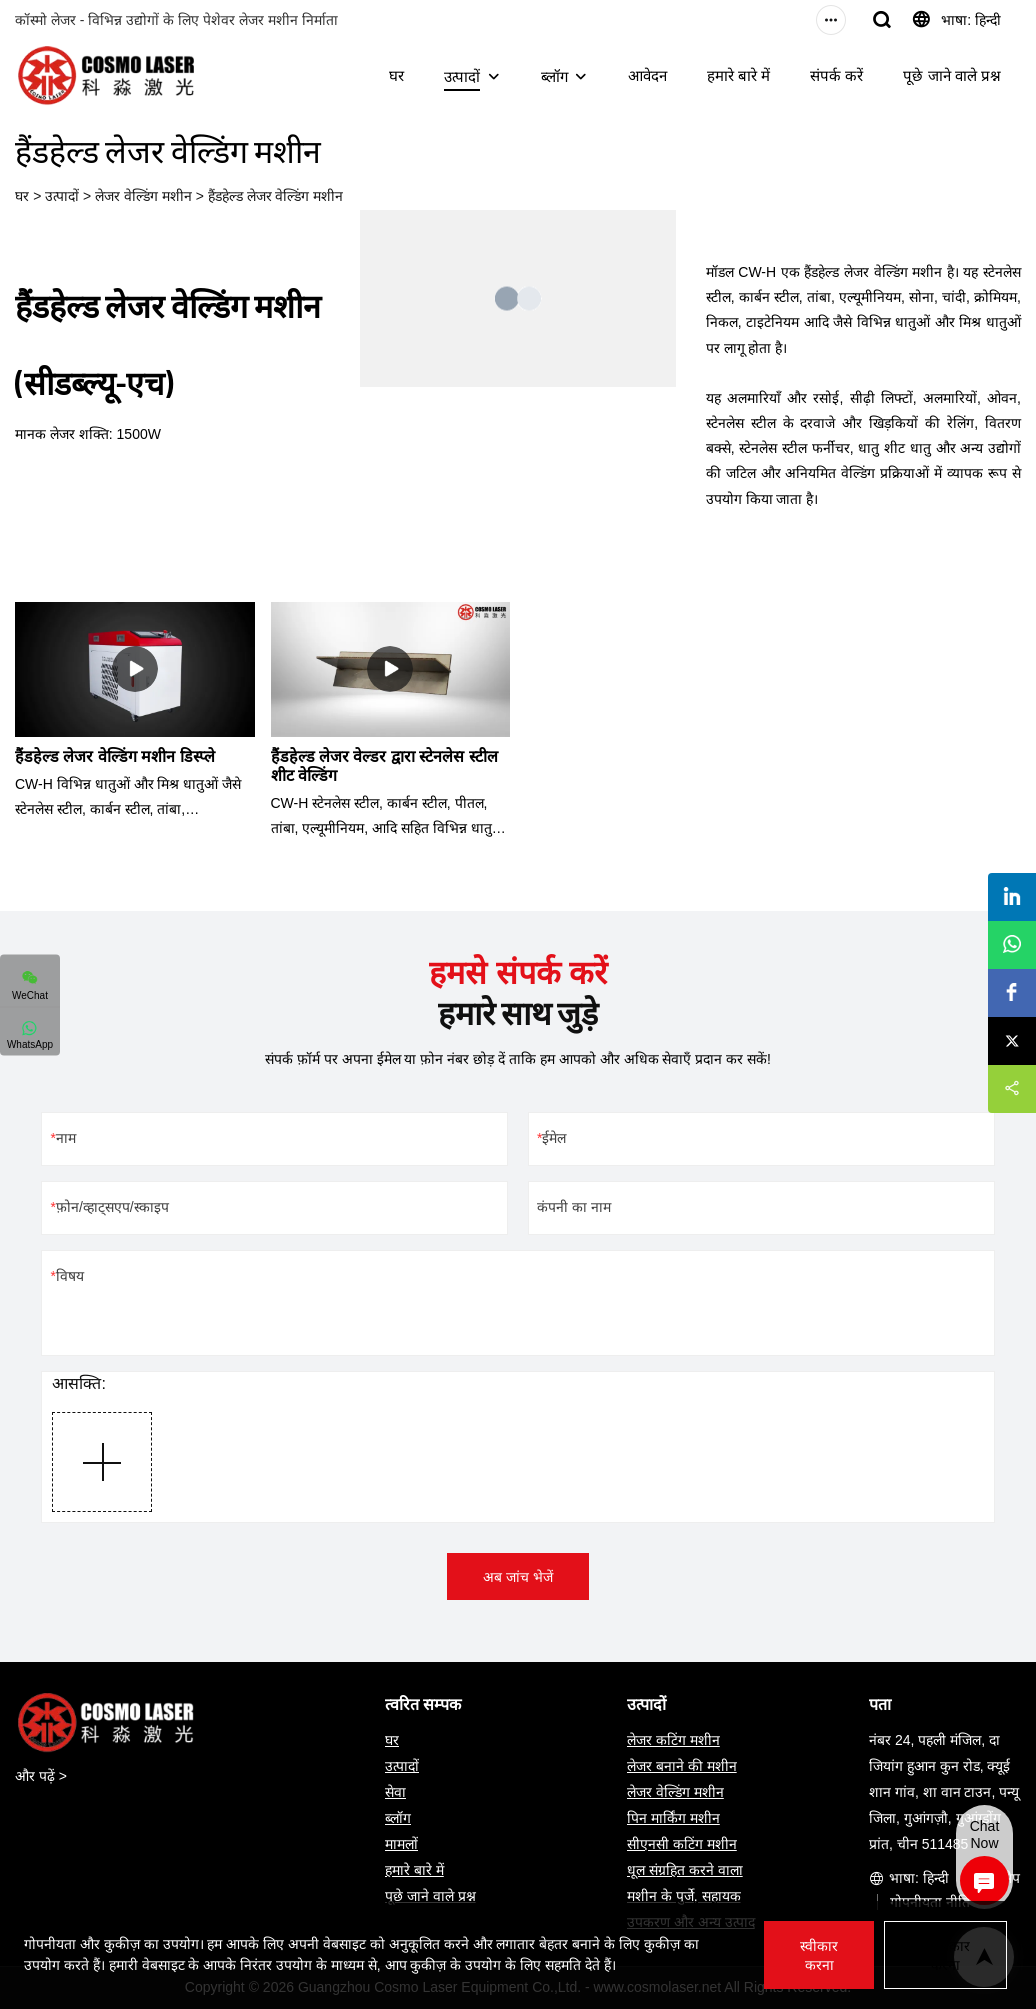 This screenshot has height=2009, width=1036. Describe the element at coordinates (462, 76) in the screenshot. I see `उत्पादों` at that location.